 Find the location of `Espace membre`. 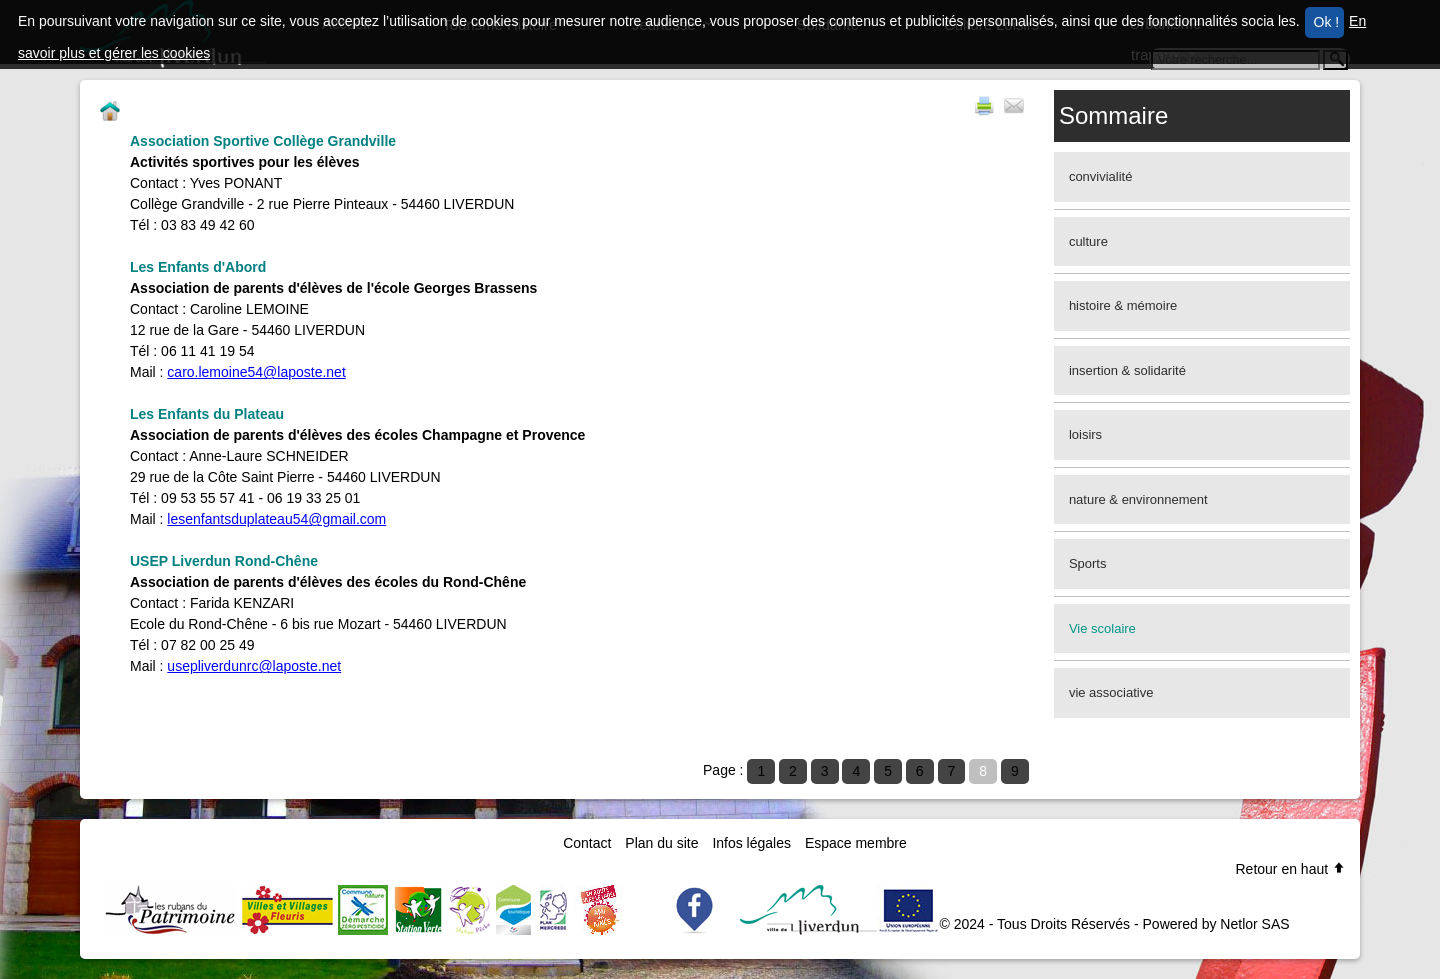

Espace membre is located at coordinates (856, 843).